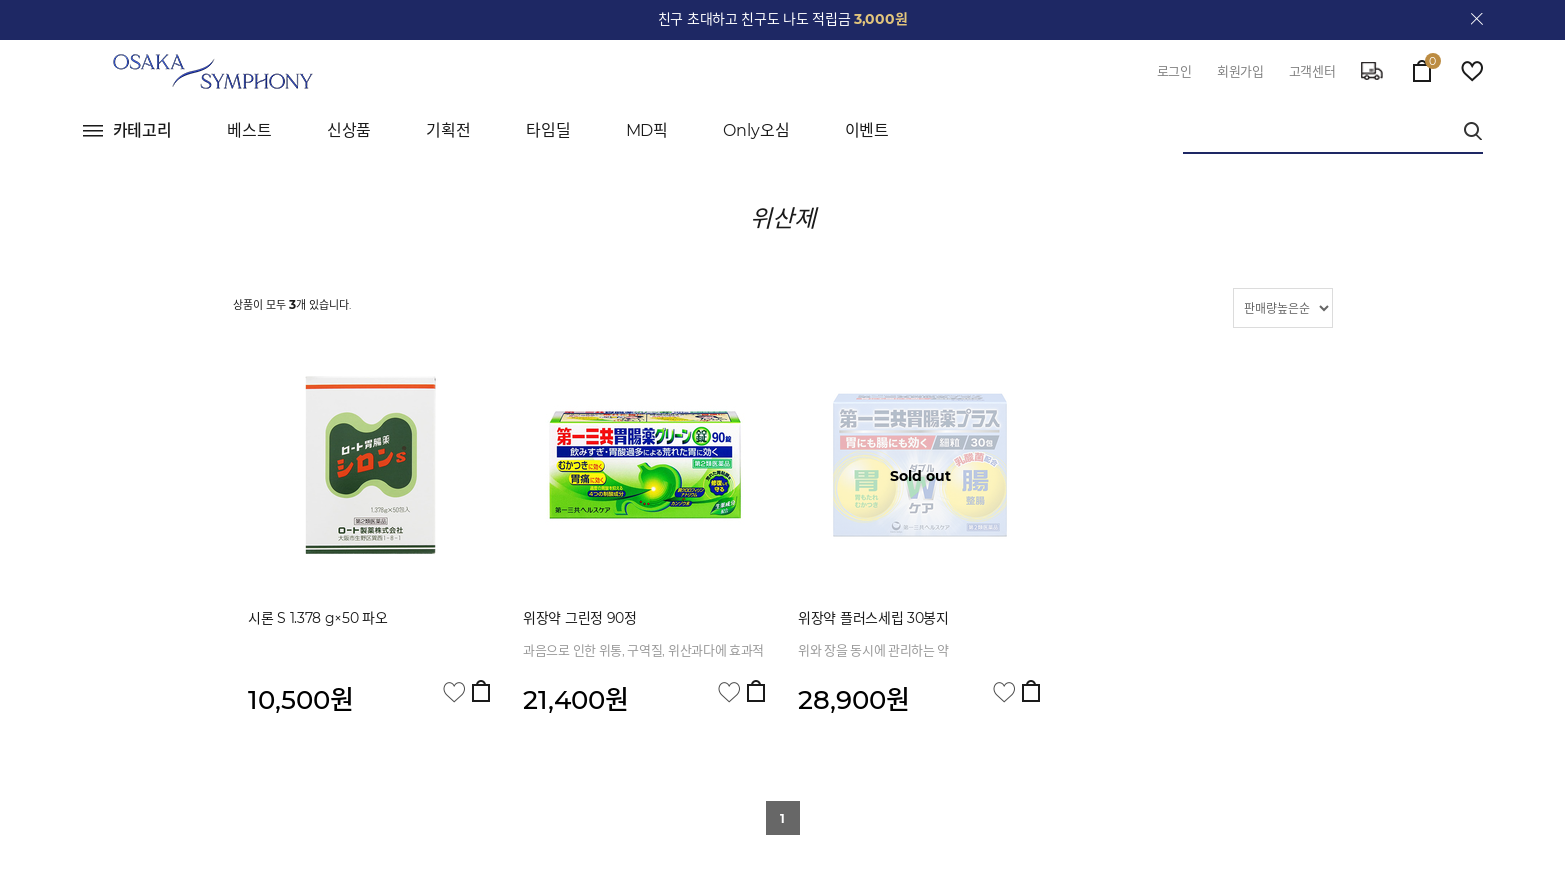 This screenshot has width=1565, height=885. Describe the element at coordinates (318, 618) in the screenshot. I see `시론 S 1.378 g×50 파오` at that location.